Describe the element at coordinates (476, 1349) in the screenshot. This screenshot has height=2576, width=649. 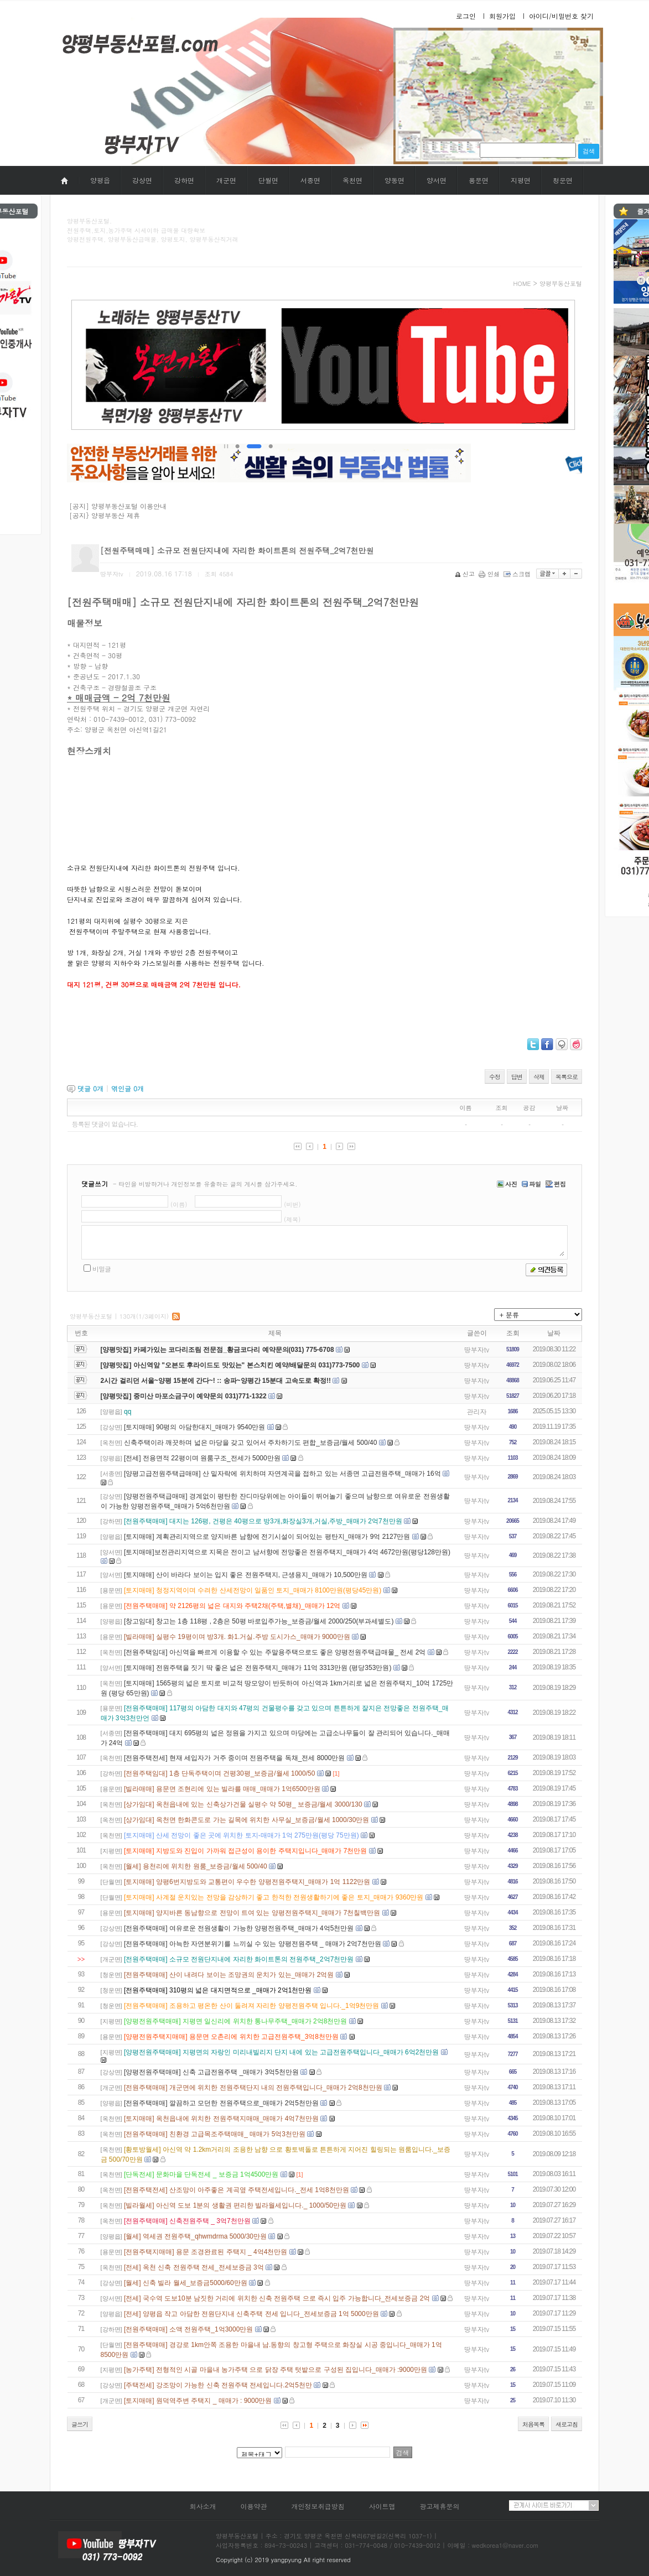
I see `땅부자tv` at that location.